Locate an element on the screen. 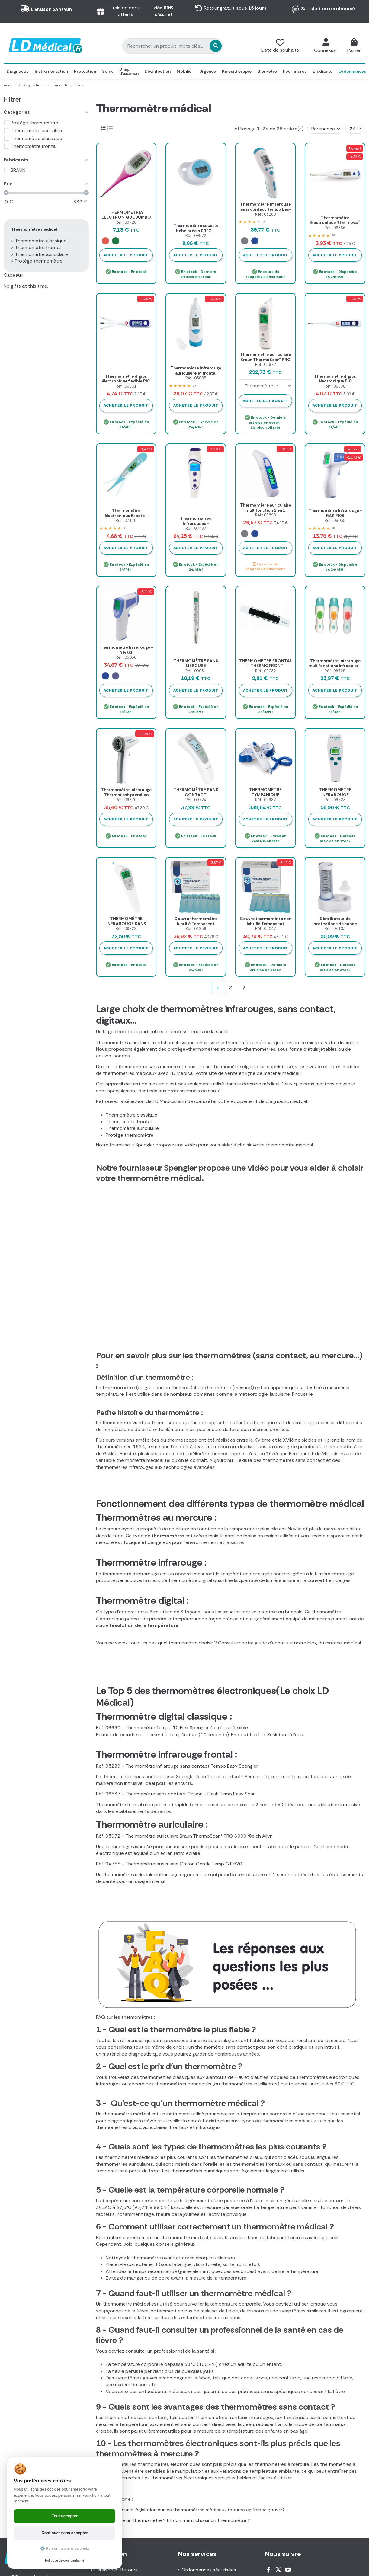 The image size is (369, 2576). Réf : 09987 is located at coordinates (265, 799).